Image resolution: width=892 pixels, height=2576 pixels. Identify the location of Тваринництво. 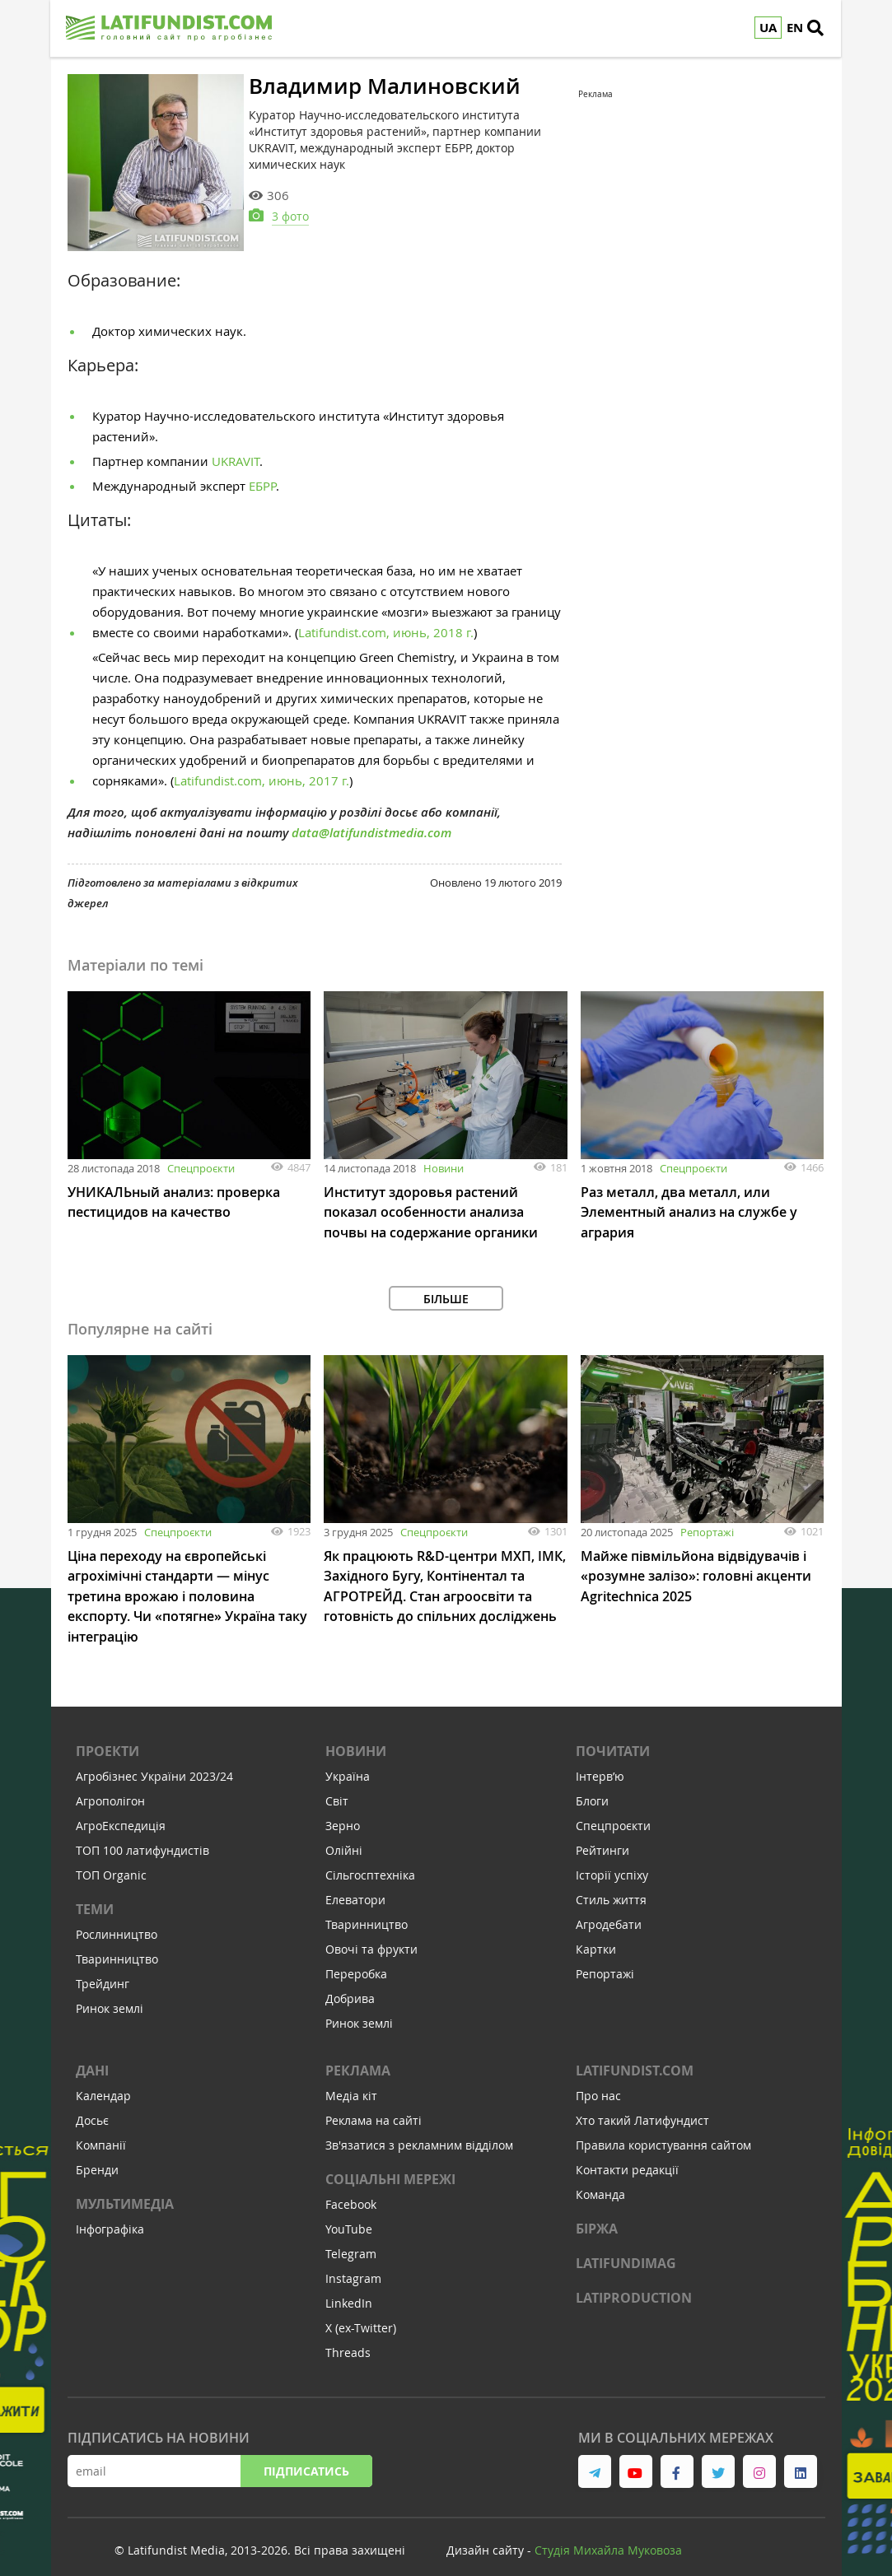
(117, 1943).